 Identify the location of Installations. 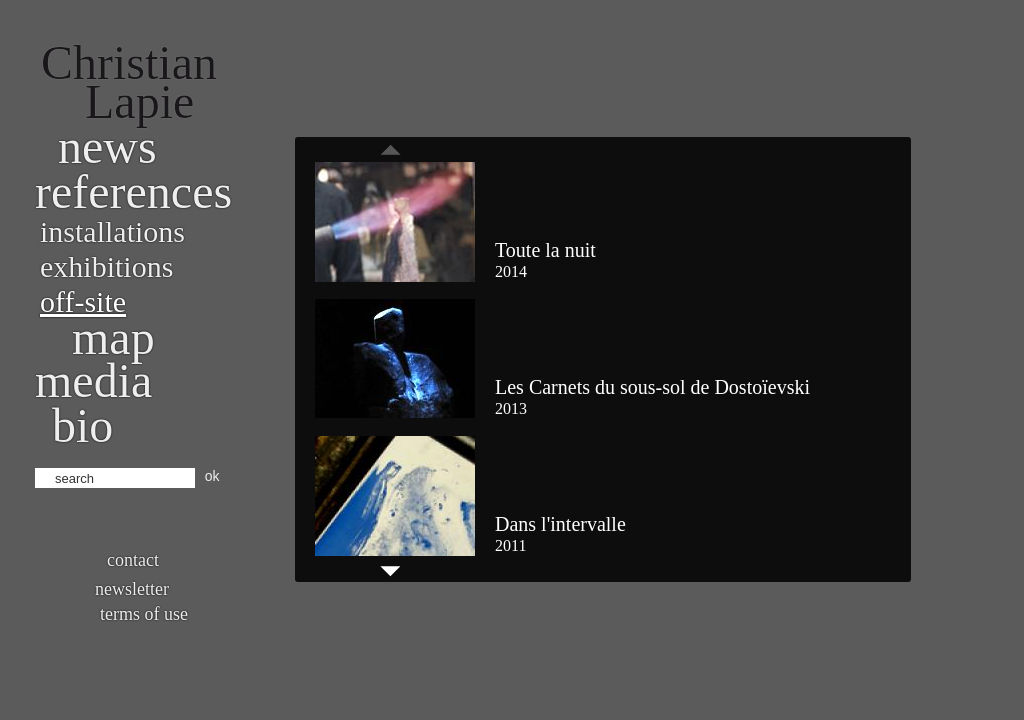
(112, 231).